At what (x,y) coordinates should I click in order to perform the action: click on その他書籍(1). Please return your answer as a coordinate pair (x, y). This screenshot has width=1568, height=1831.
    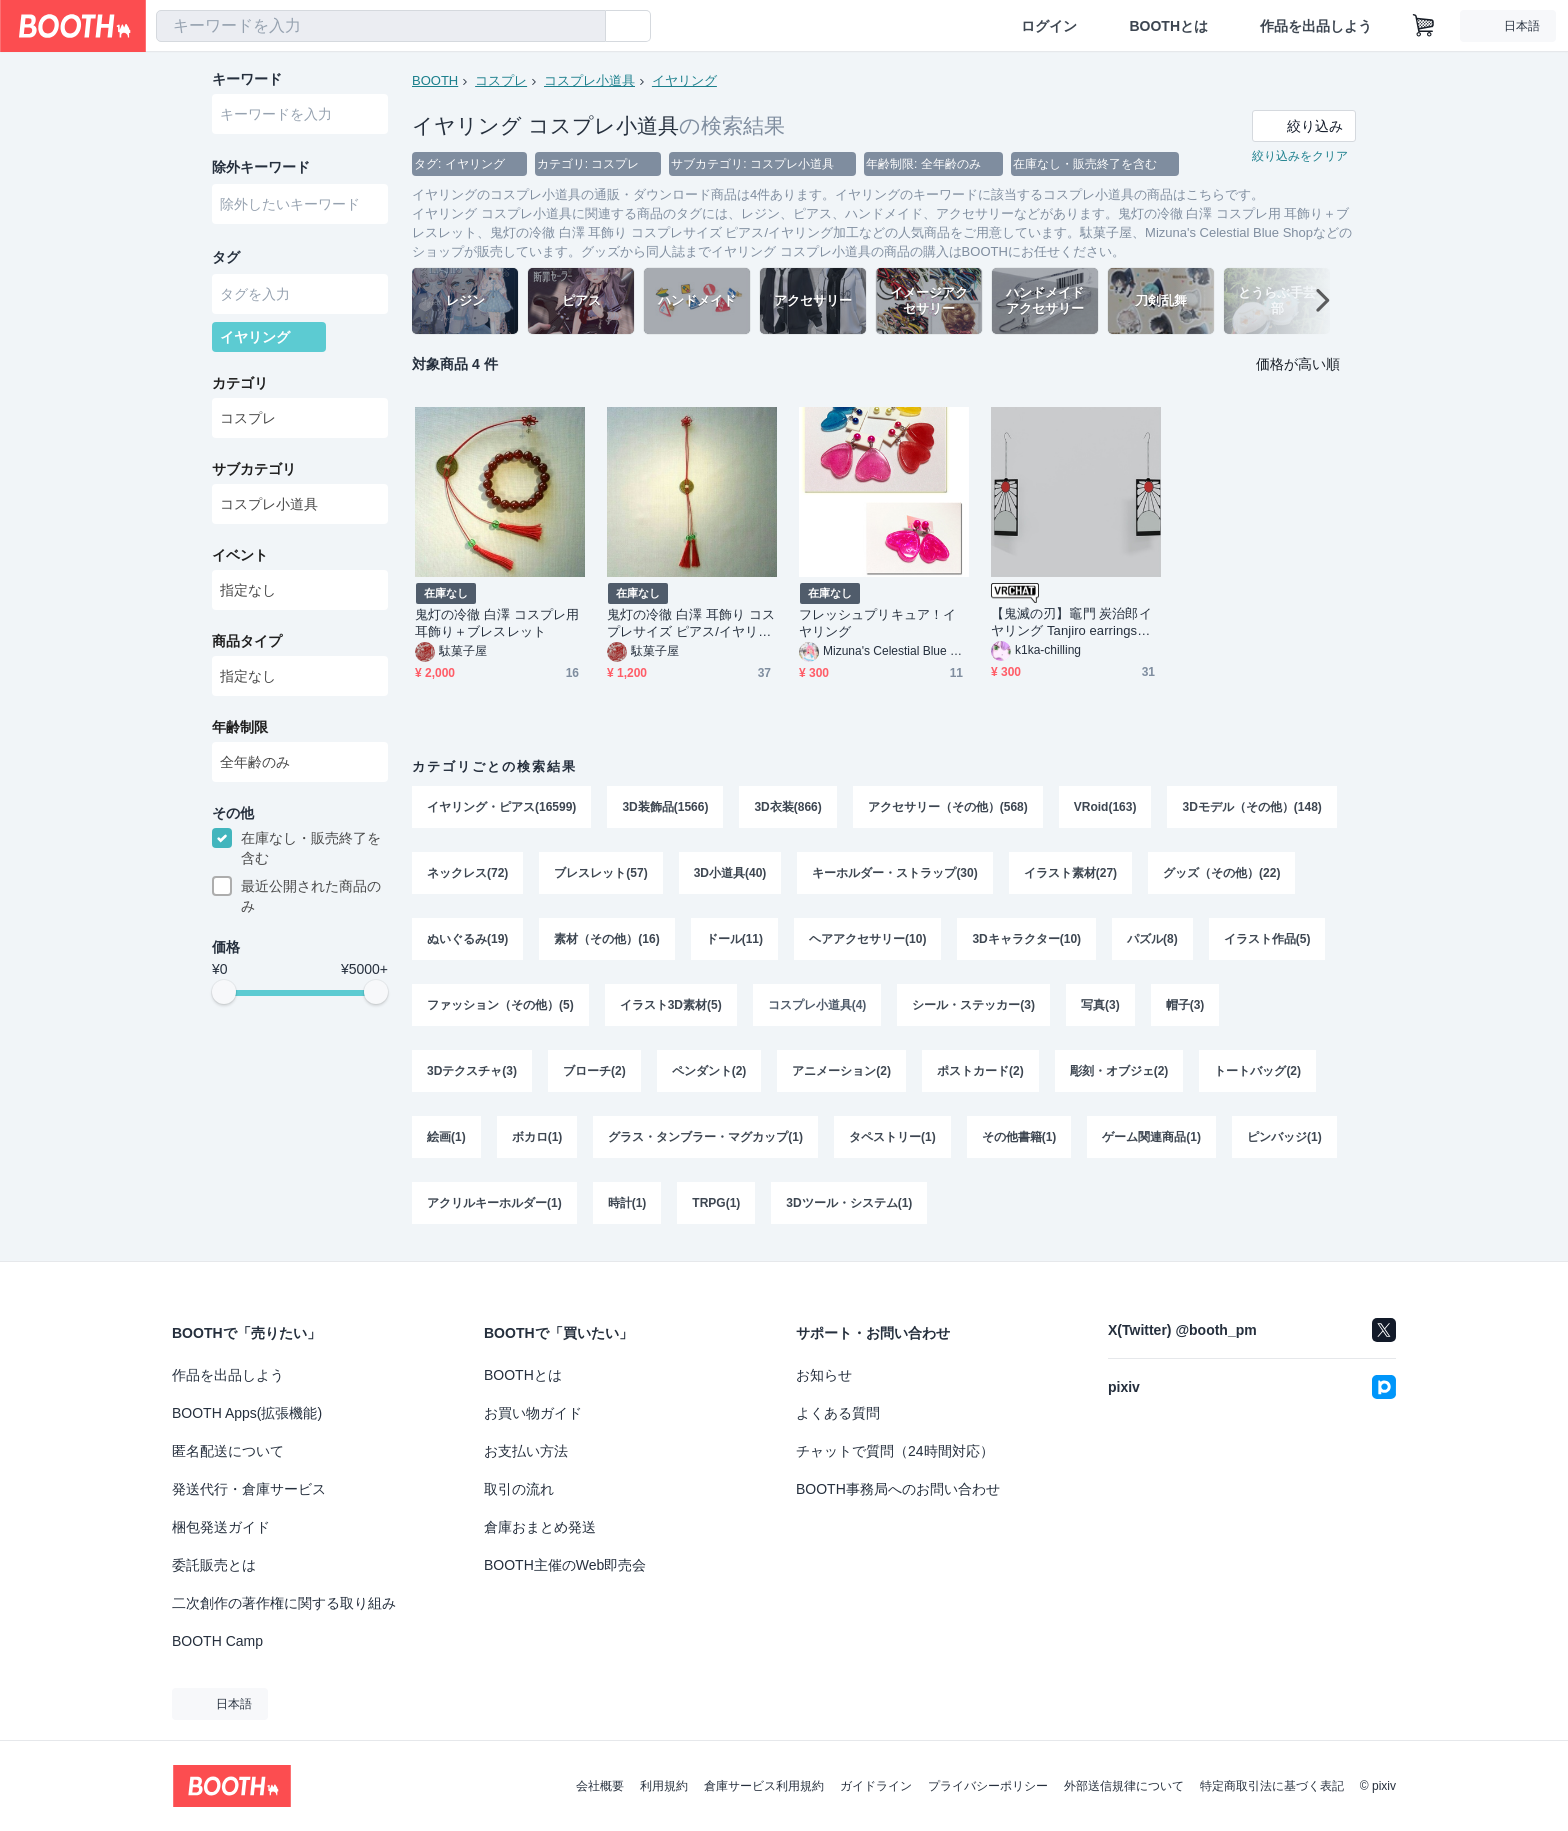
    Looking at the image, I should click on (1019, 1137).